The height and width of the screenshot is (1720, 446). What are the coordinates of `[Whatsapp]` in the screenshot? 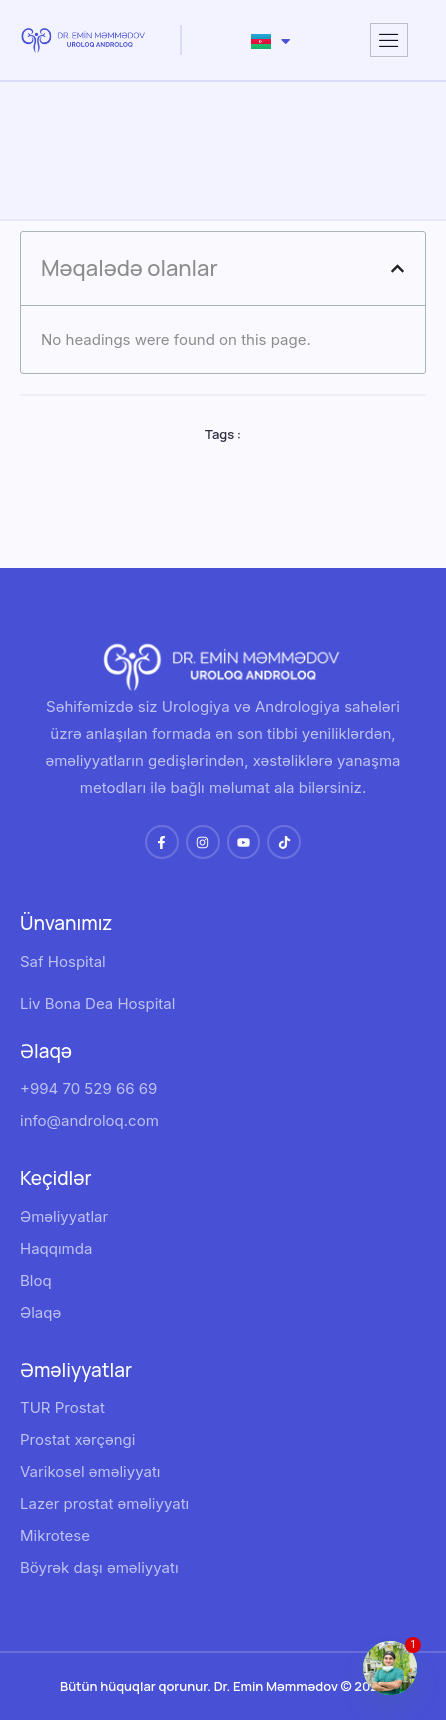 It's located at (390, 1668).